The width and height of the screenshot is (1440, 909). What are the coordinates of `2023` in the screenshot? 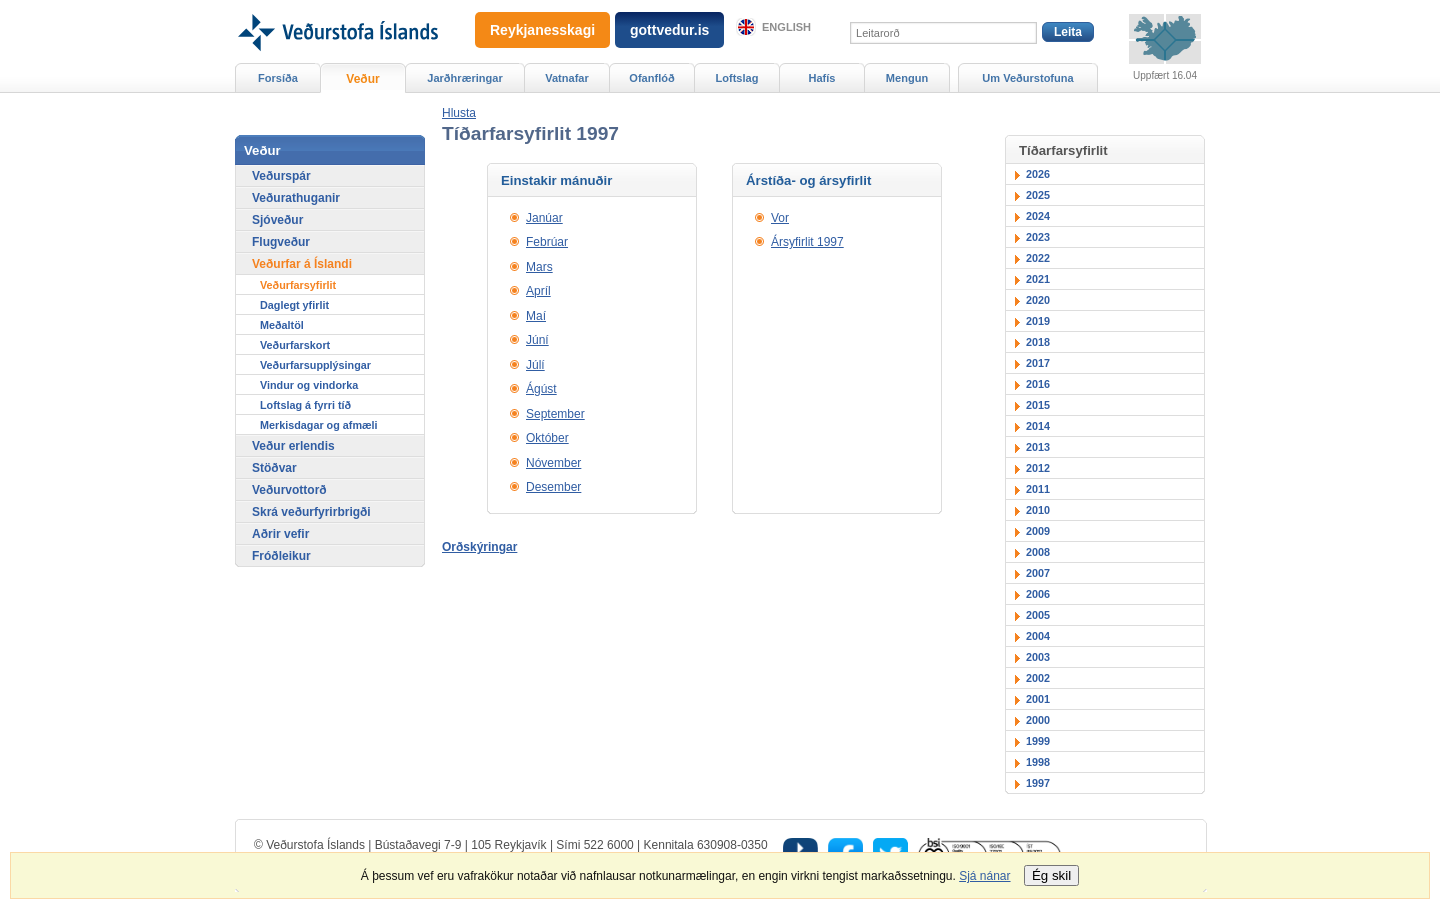 It's located at (1038, 237).